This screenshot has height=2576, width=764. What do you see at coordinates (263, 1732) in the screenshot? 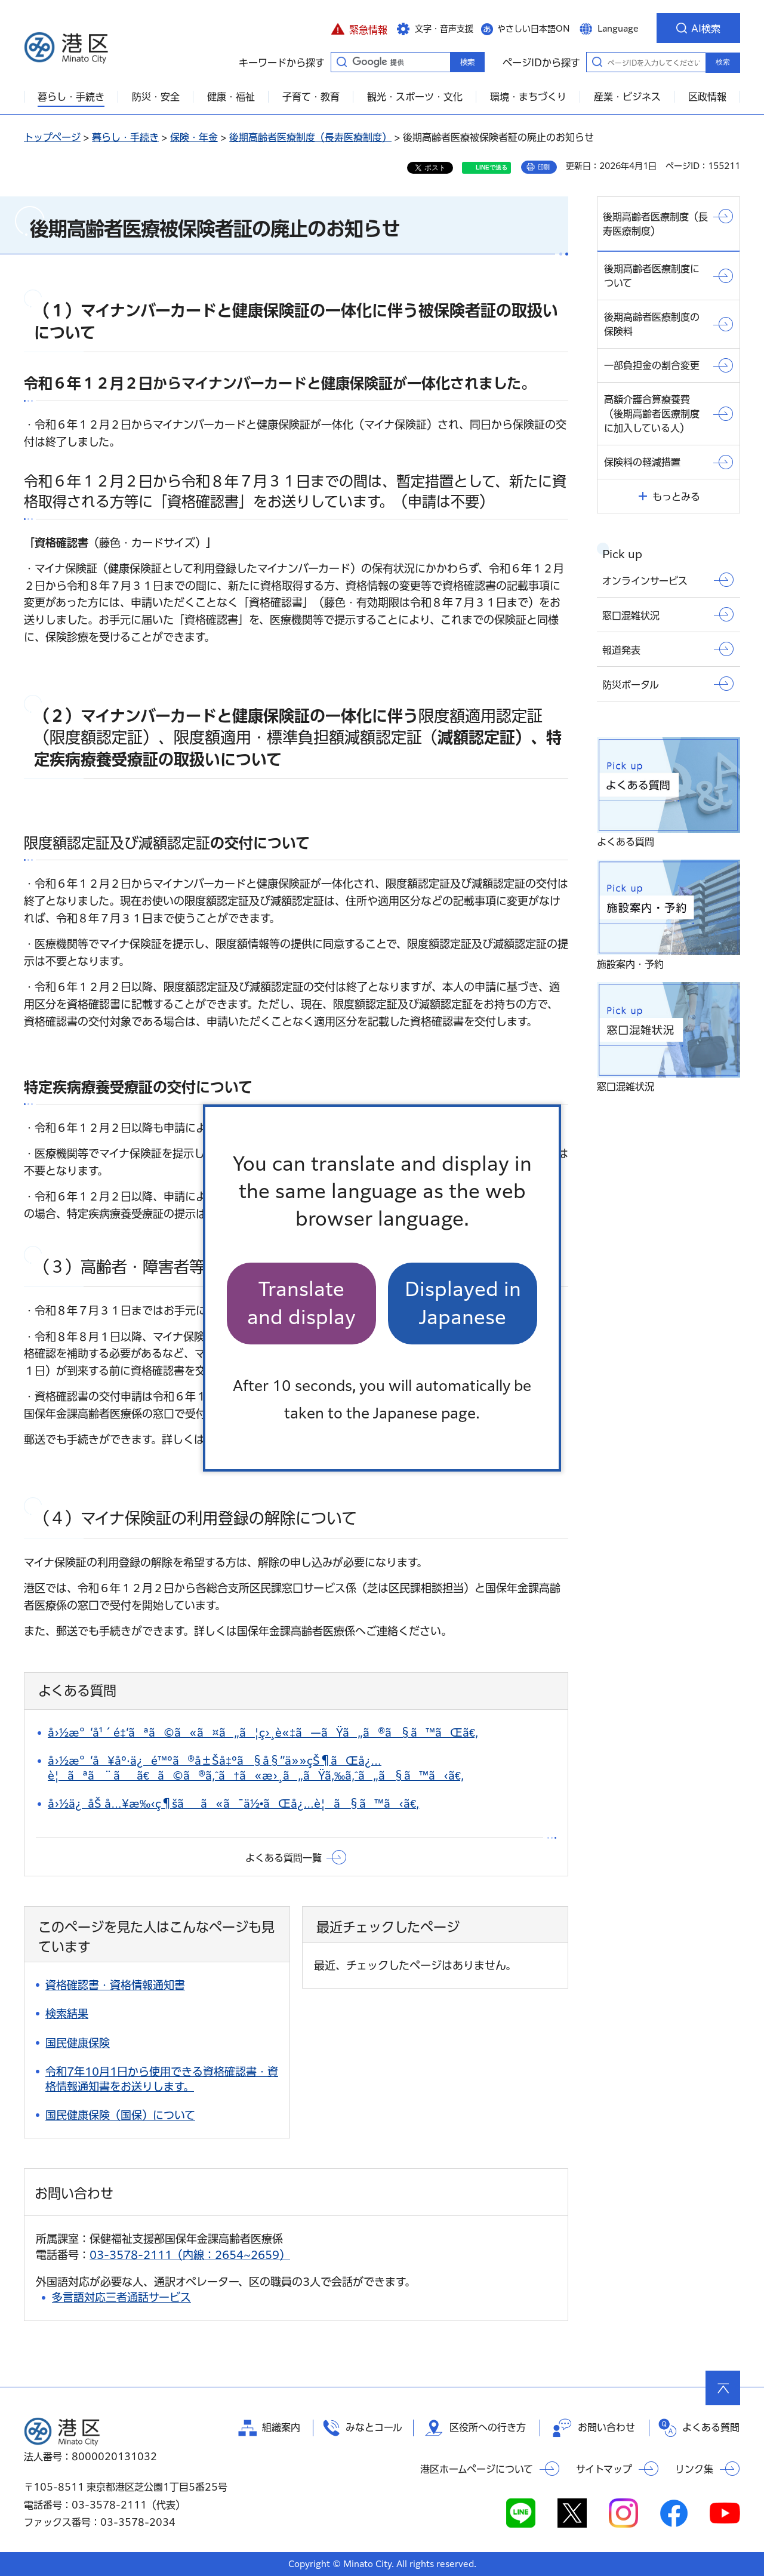
I see `å›½æ°‘å¹´é‡‘ãªã©ã«ã¤ã„ã¦ç›¸è«‡ã—ãŸã„ã®ã§ã™ãŒã€‚` at bounding box center [263, 1732].